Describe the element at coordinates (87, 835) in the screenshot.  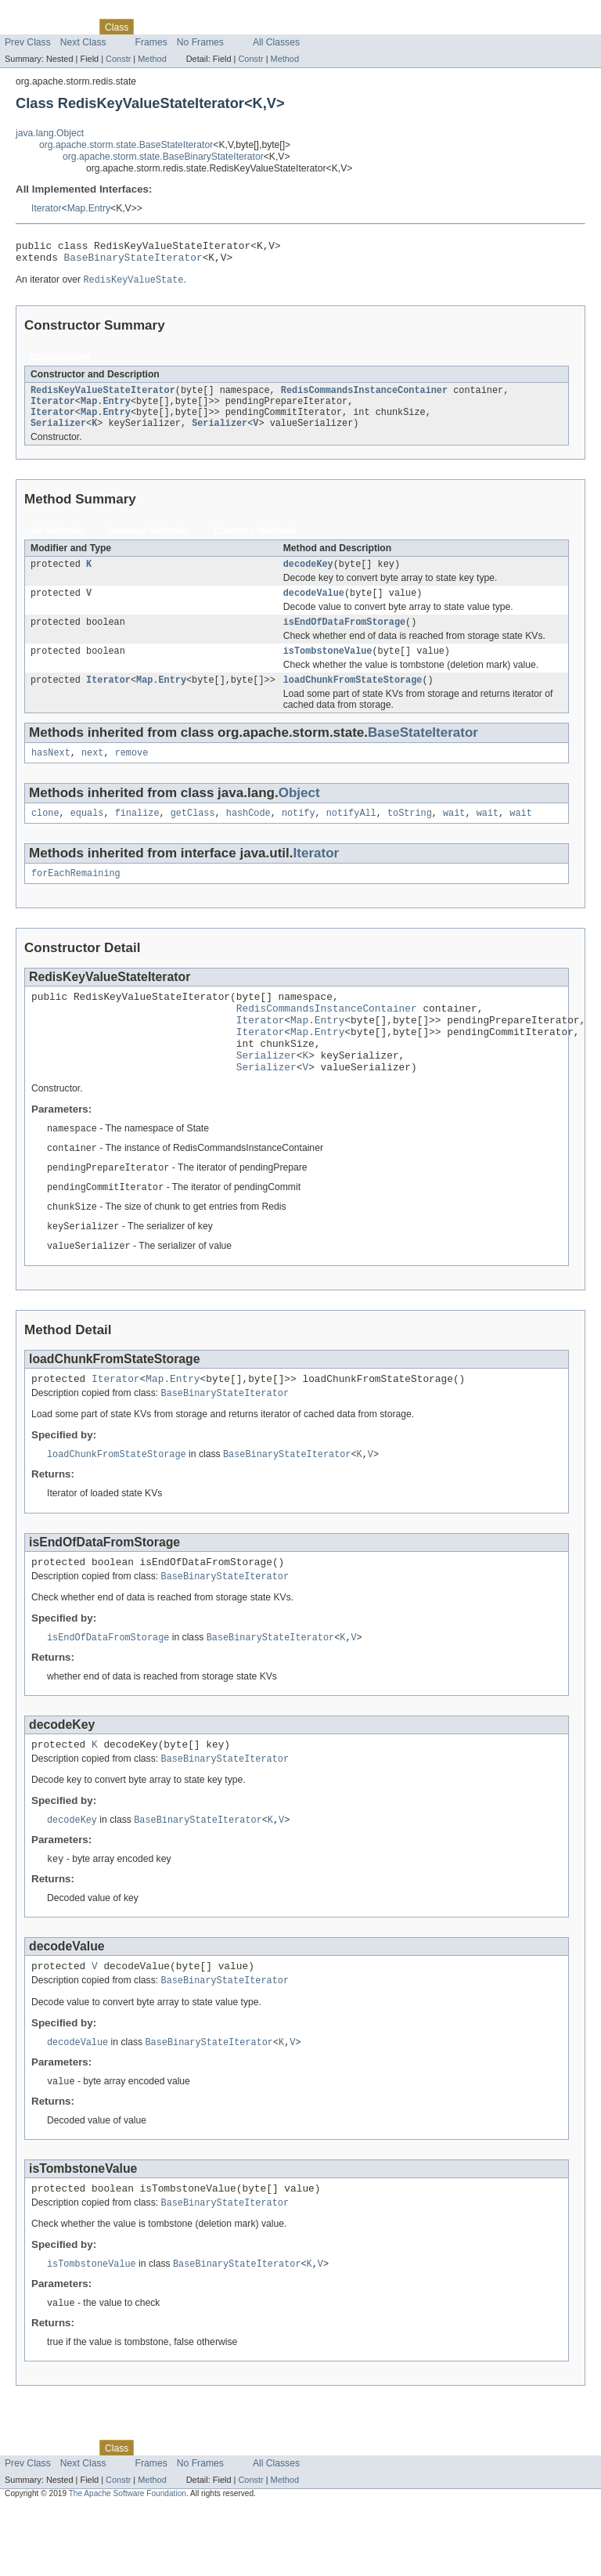
I see `equals` at that location.